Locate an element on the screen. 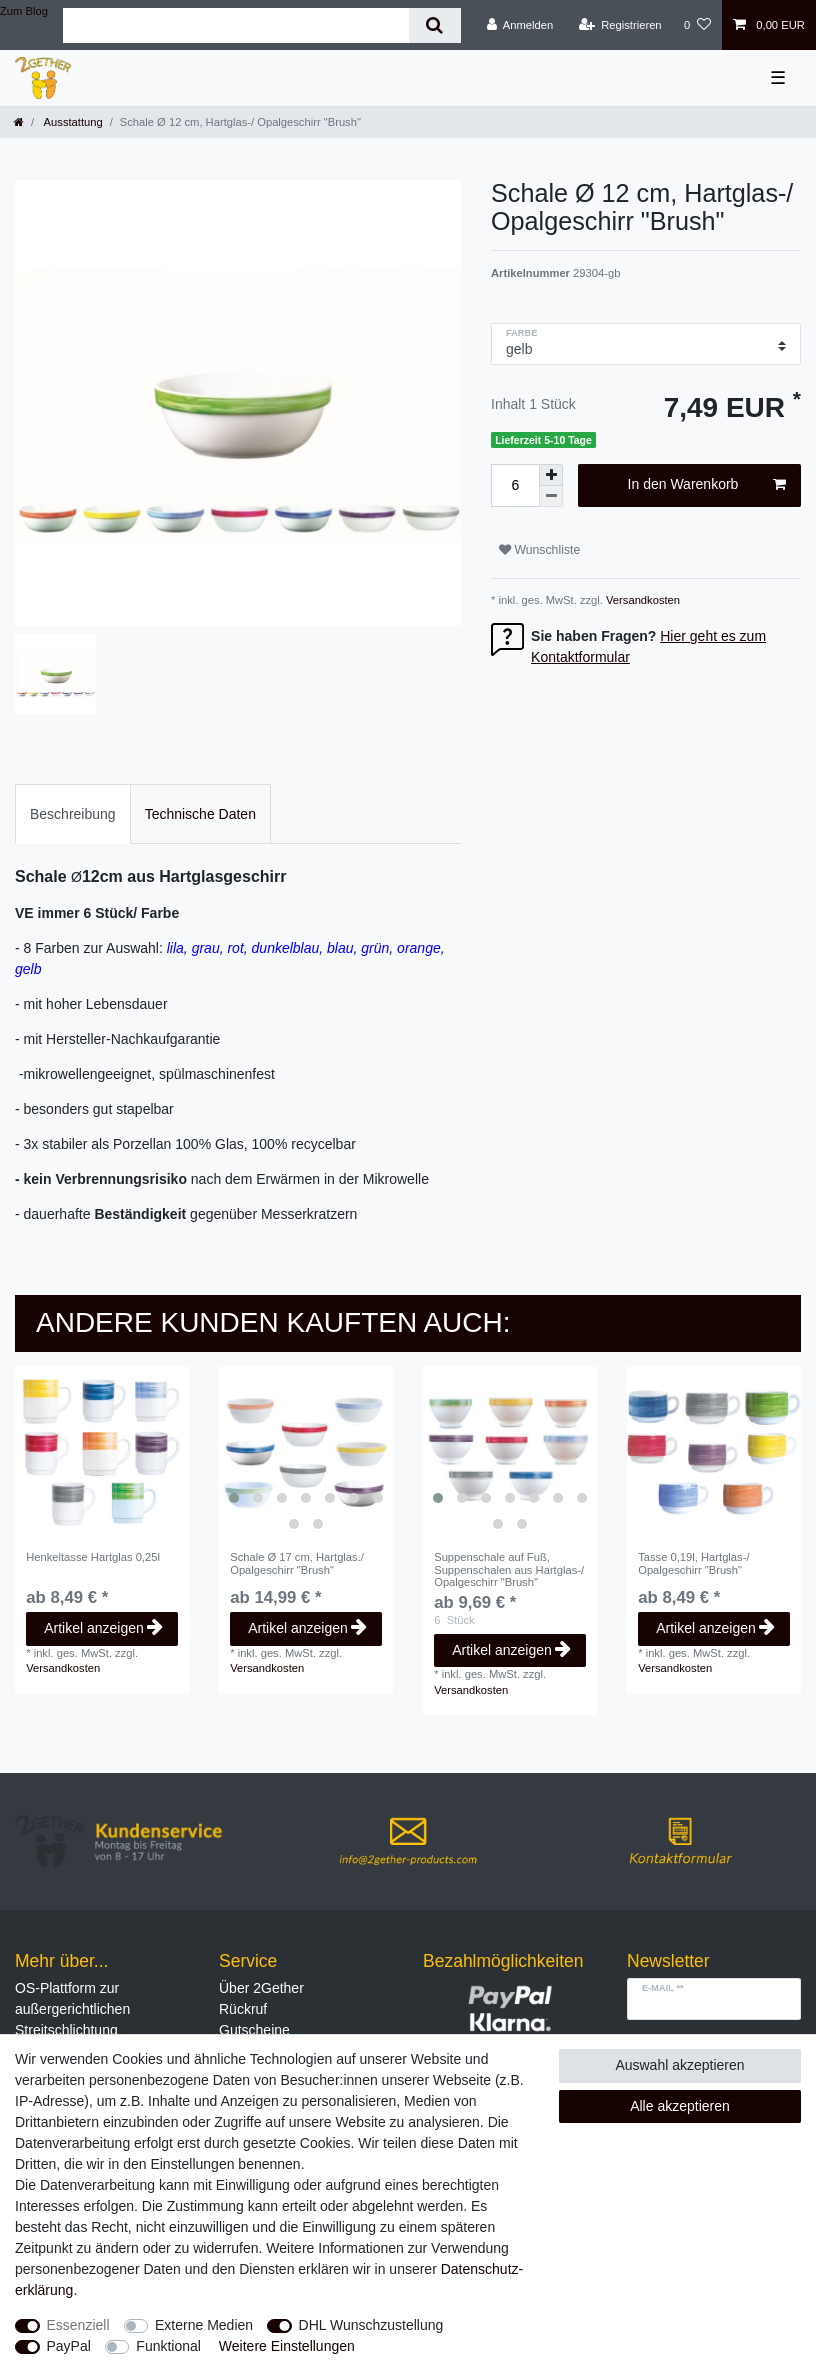 Image resolution: width=816 pixels, height=2371 pixels. Externe Medien is located at coordinates (204, 2325).